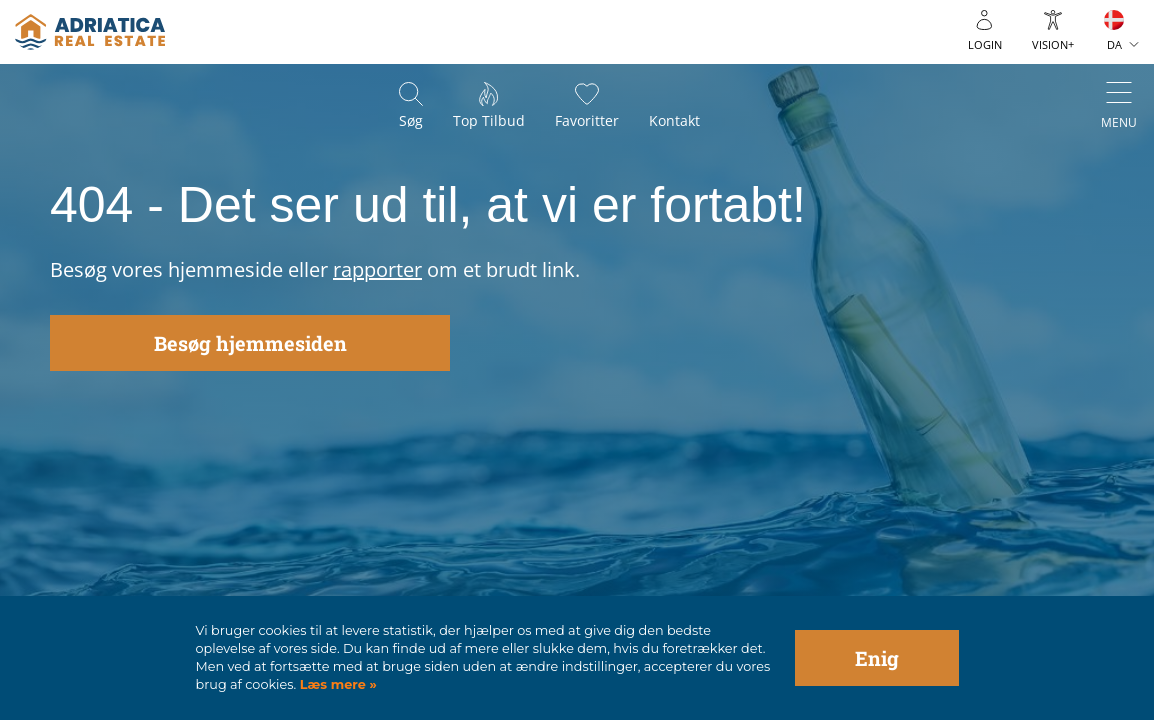 This screenshot has height=720, width=1154. I want to click on logo, so click(90, 32).